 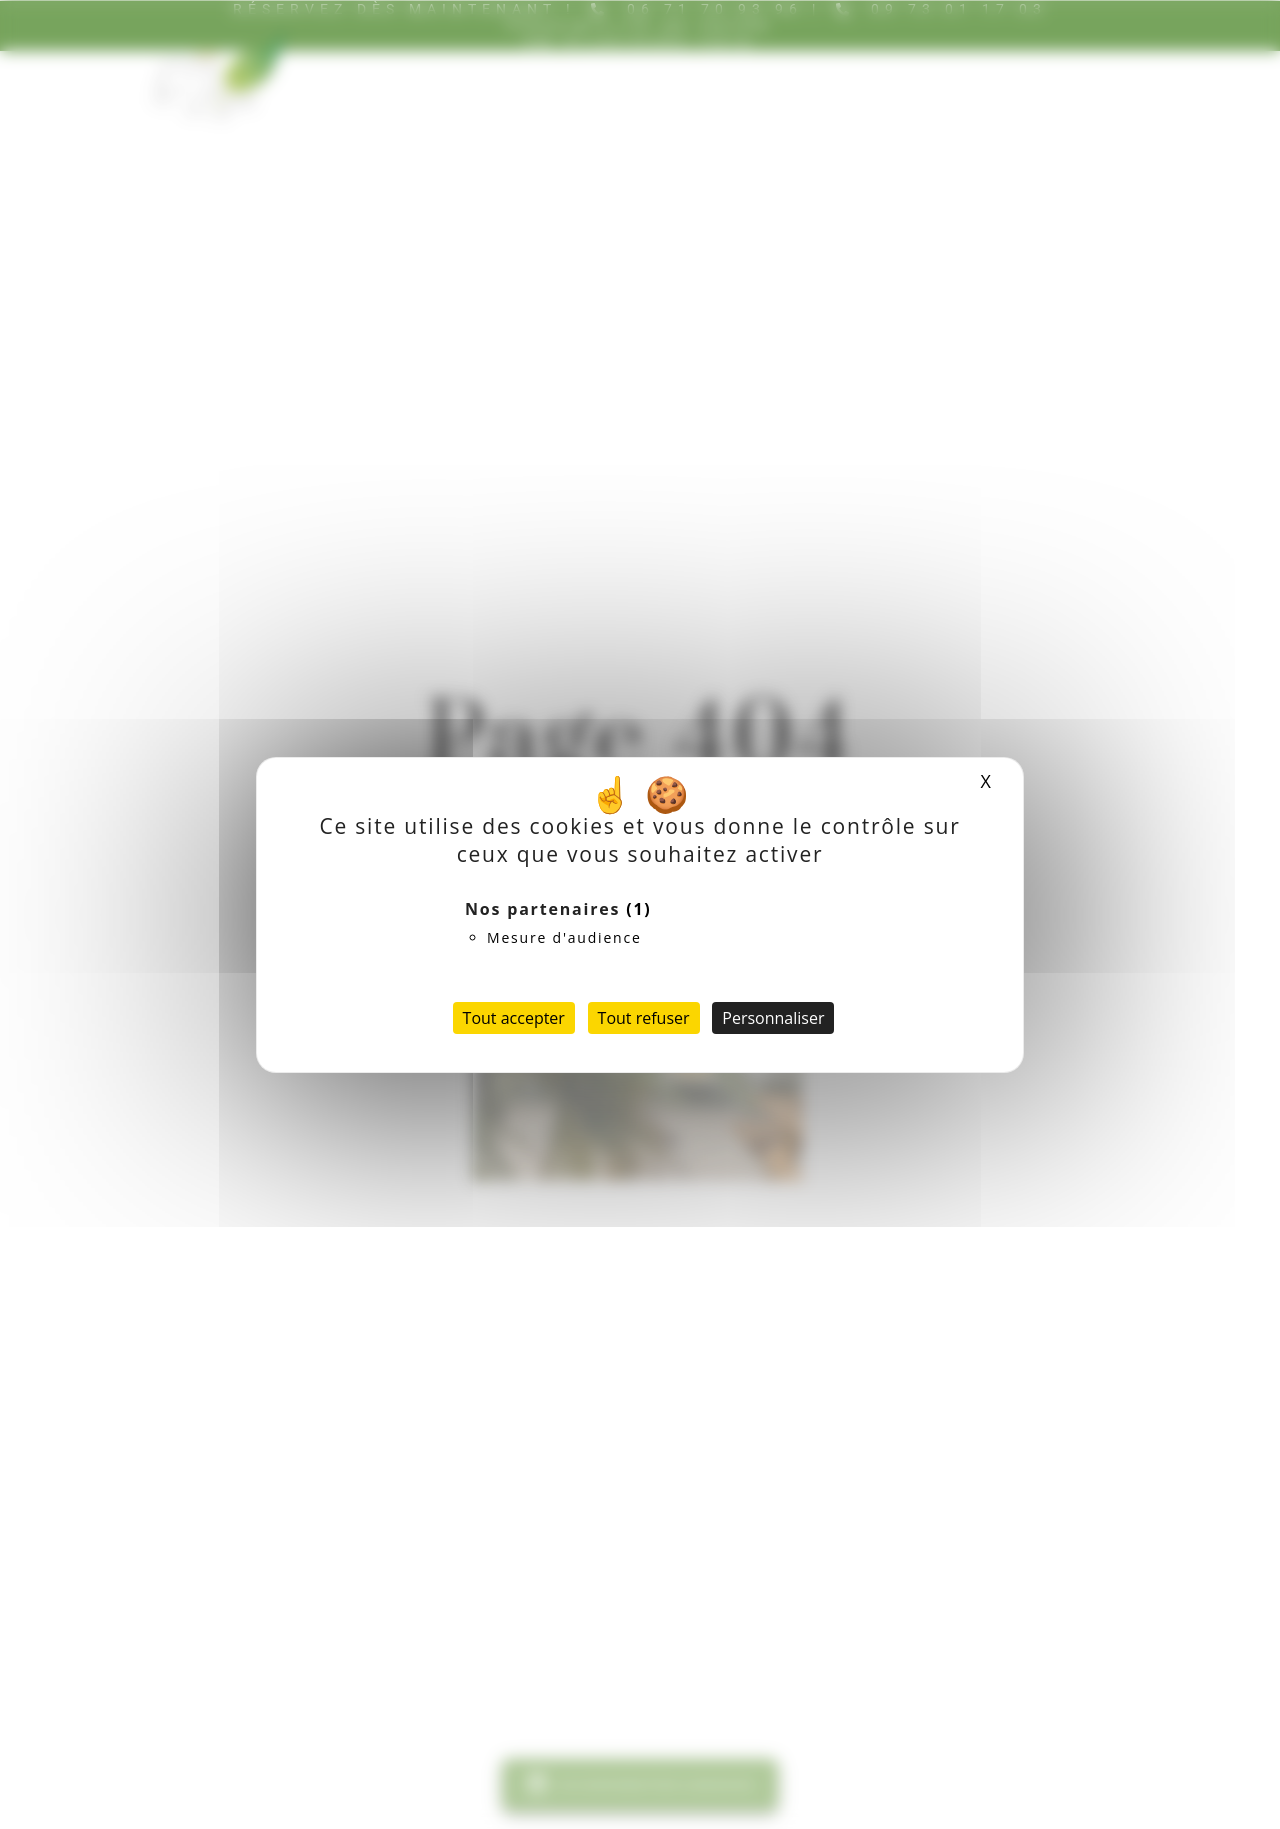 I want to click on Tout refuser [Cookies : Tout refuser], so click(x=644, y=1018).